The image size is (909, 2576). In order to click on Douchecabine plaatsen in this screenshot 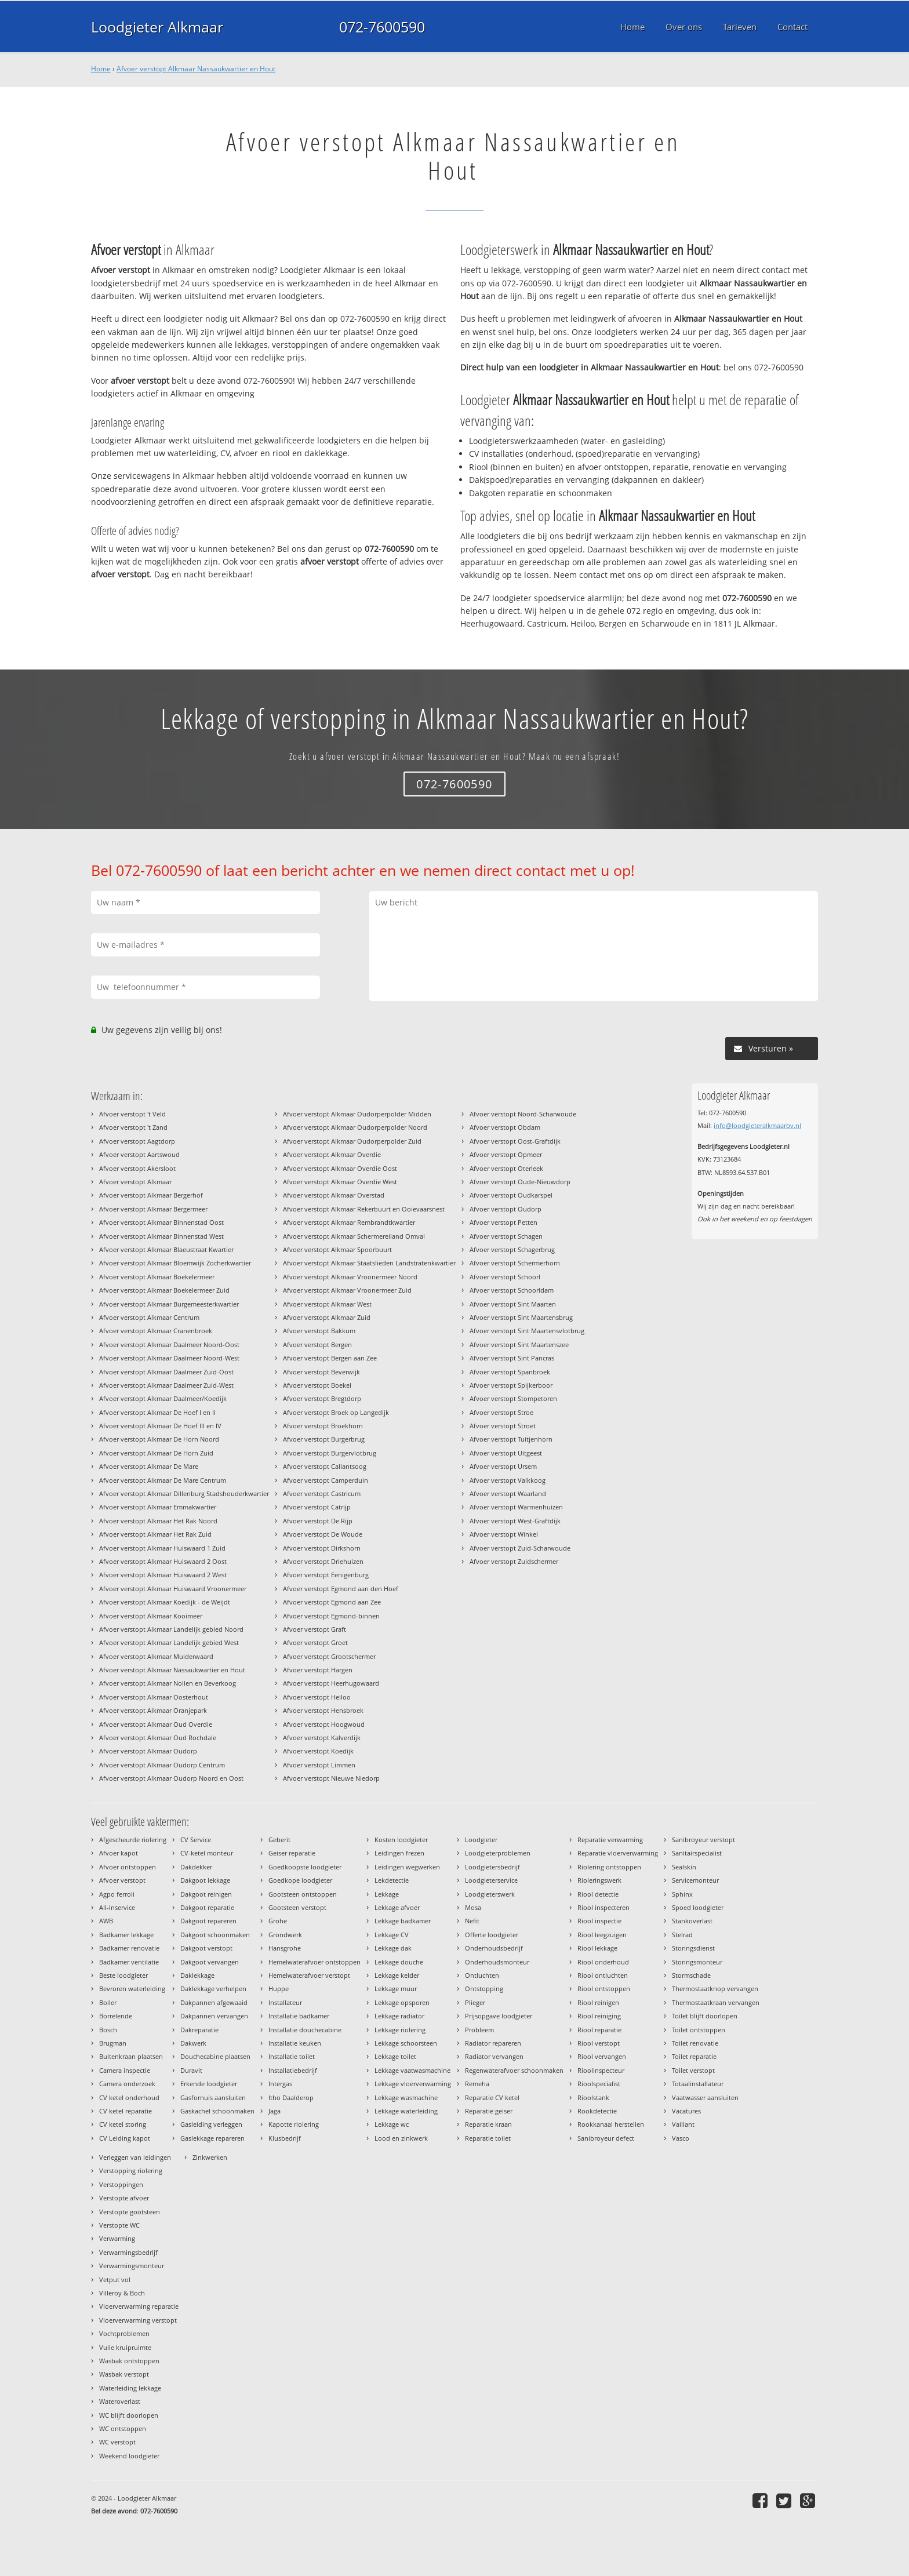, I will do `click(215, 2056)`.